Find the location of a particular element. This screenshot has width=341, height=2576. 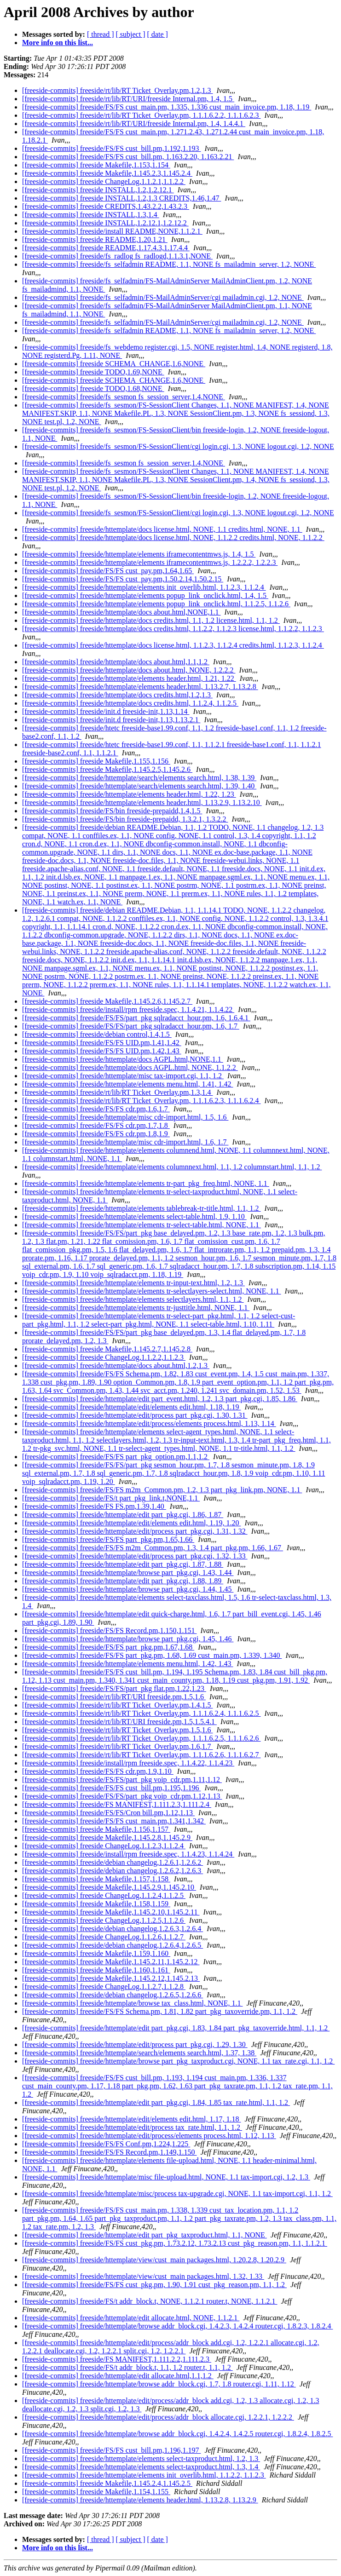

[freeside-commits] freeside/httemplate/elements popup_link_onclick.html, 1.1.2.5, 1.1.2.6 is located at coordinates (156, 604).